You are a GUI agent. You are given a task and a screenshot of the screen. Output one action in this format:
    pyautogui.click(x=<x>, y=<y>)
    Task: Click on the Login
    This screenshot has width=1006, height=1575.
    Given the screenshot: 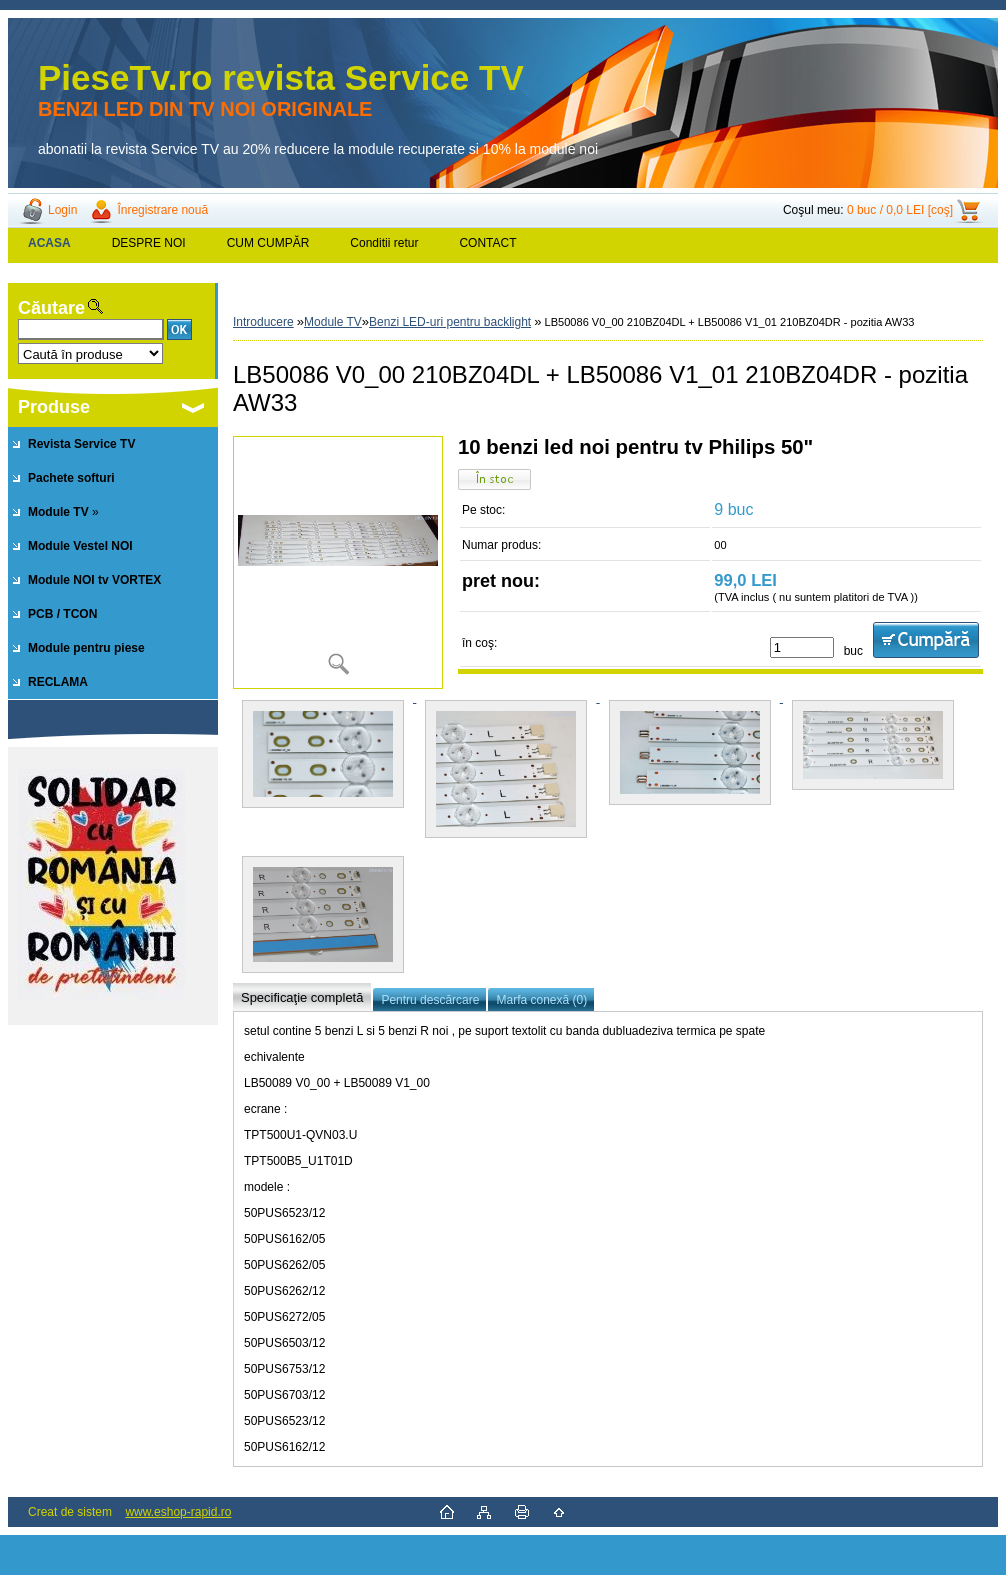 What is the action you would take?
    pyautogui.click(x=62, y=210)
    